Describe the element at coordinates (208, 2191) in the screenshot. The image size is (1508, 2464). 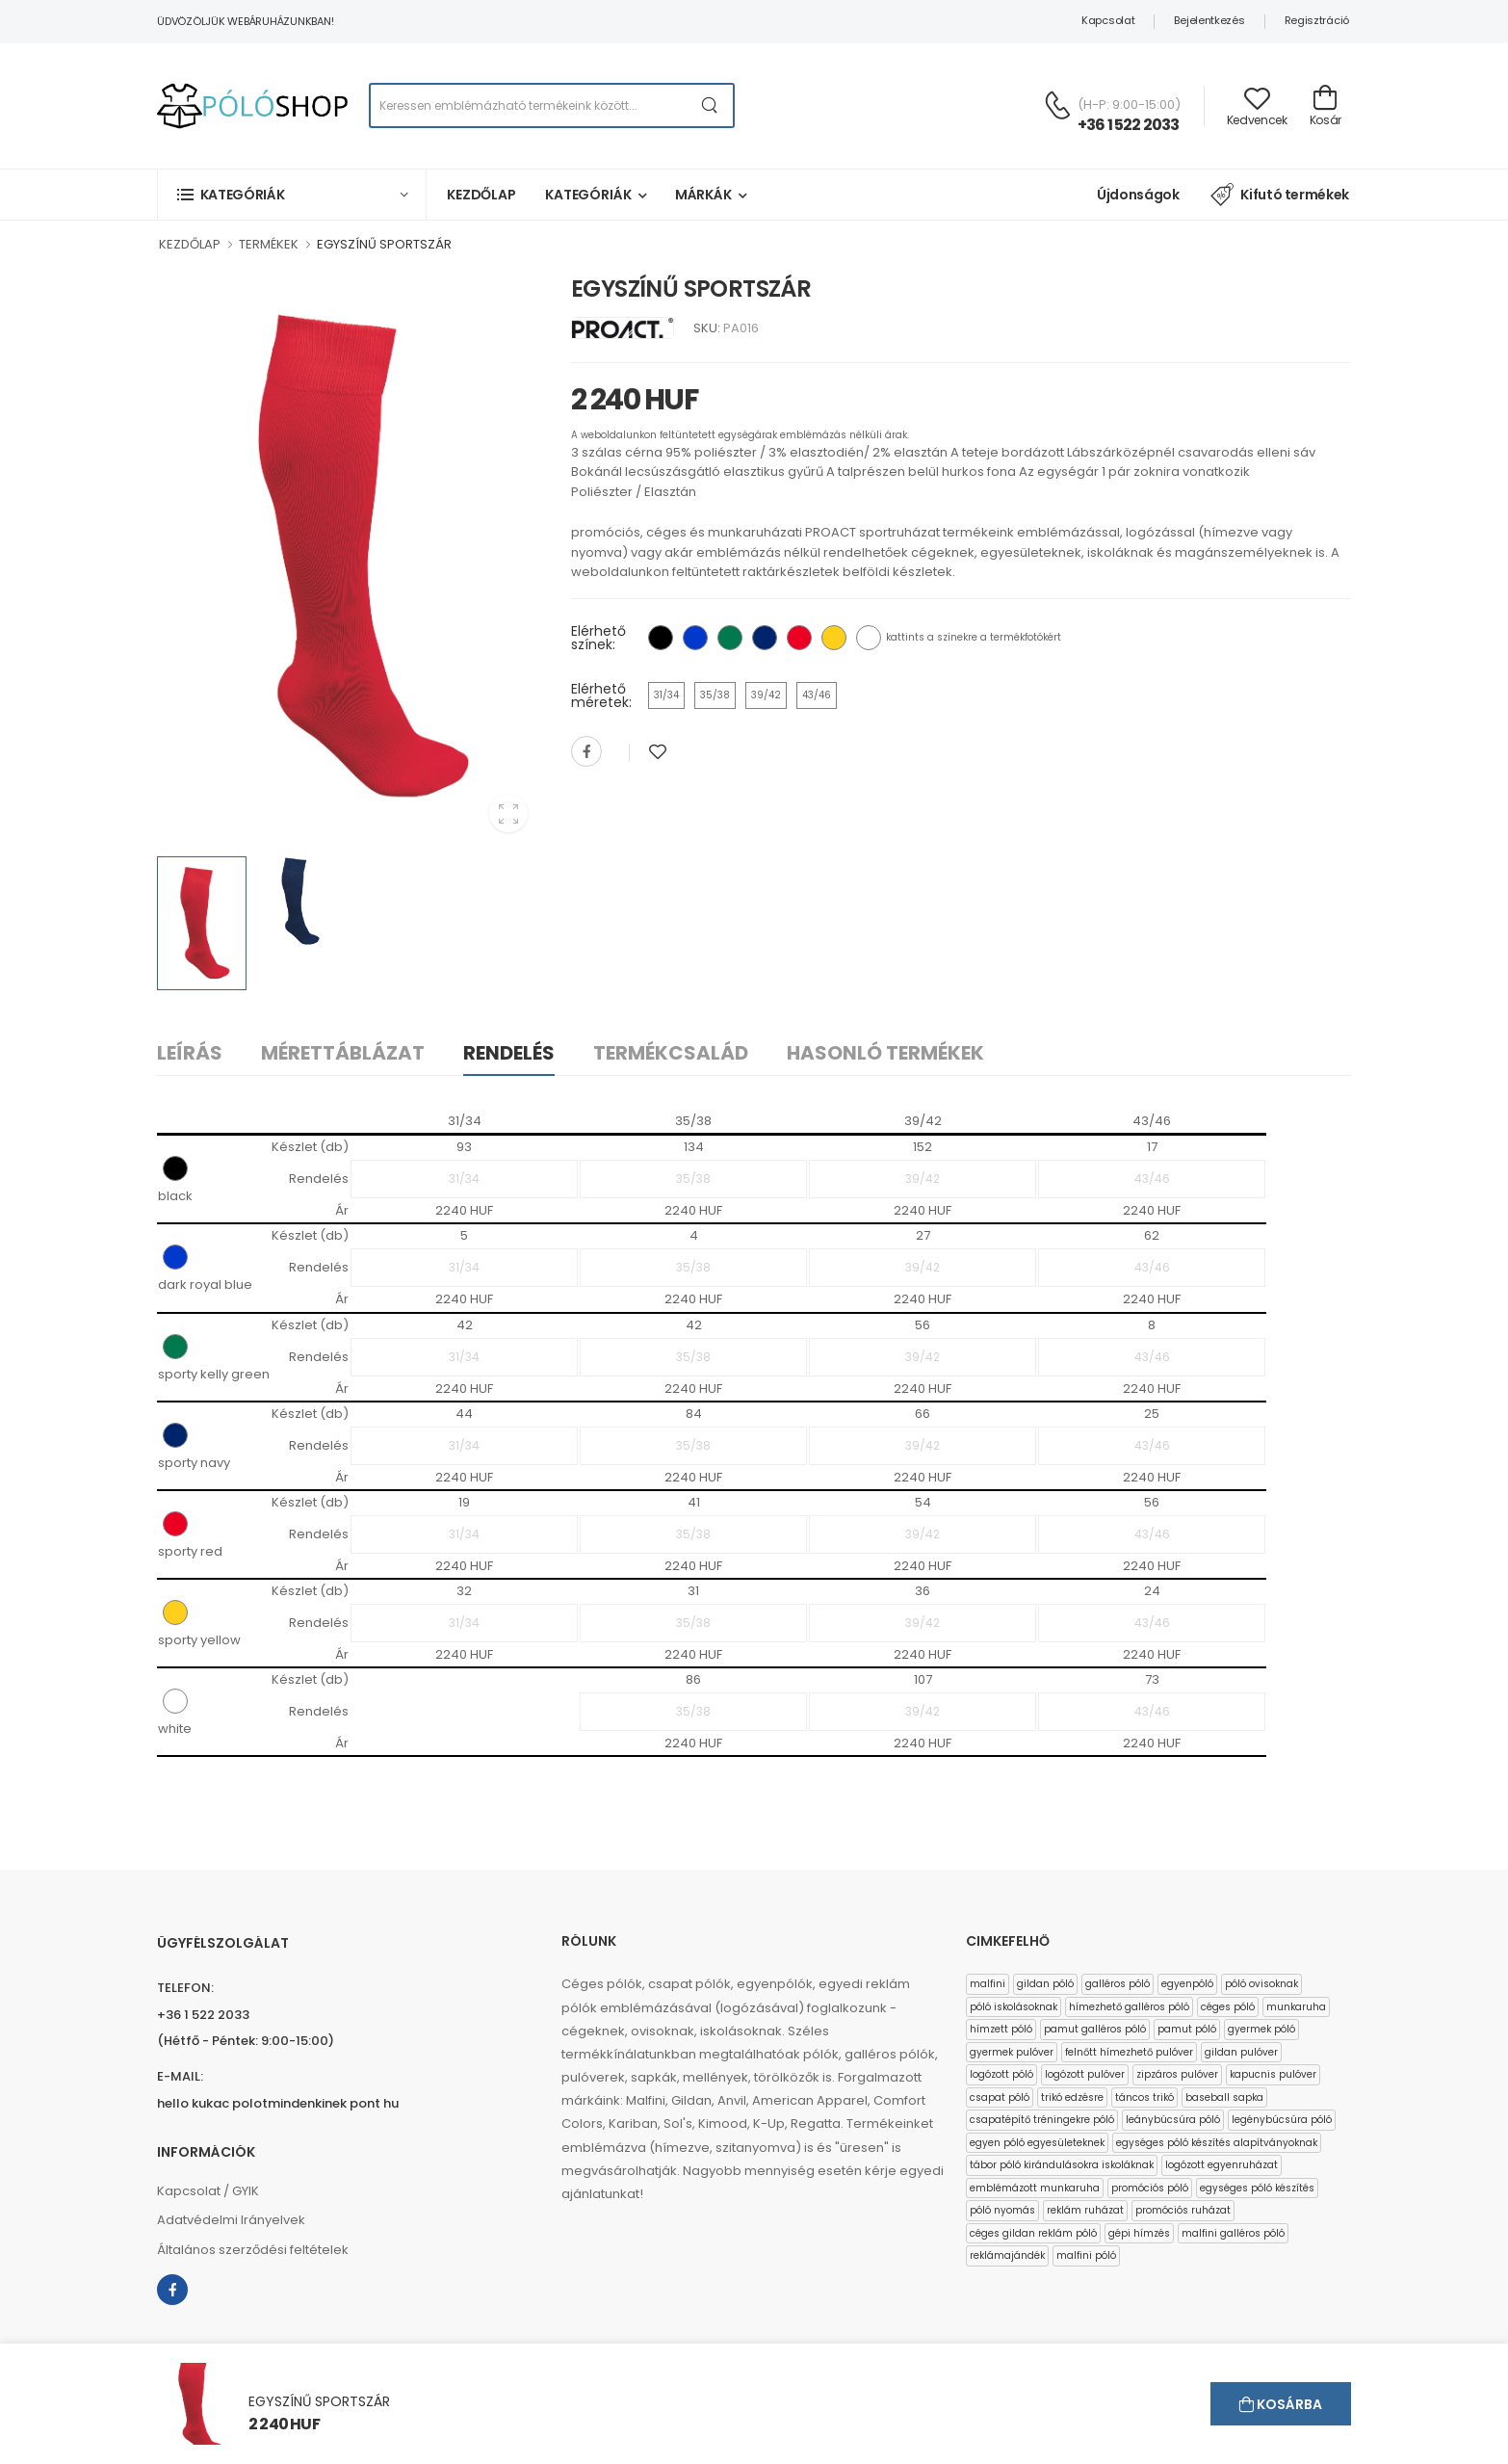
I see `Kapcsolat / GYIK` at that location.